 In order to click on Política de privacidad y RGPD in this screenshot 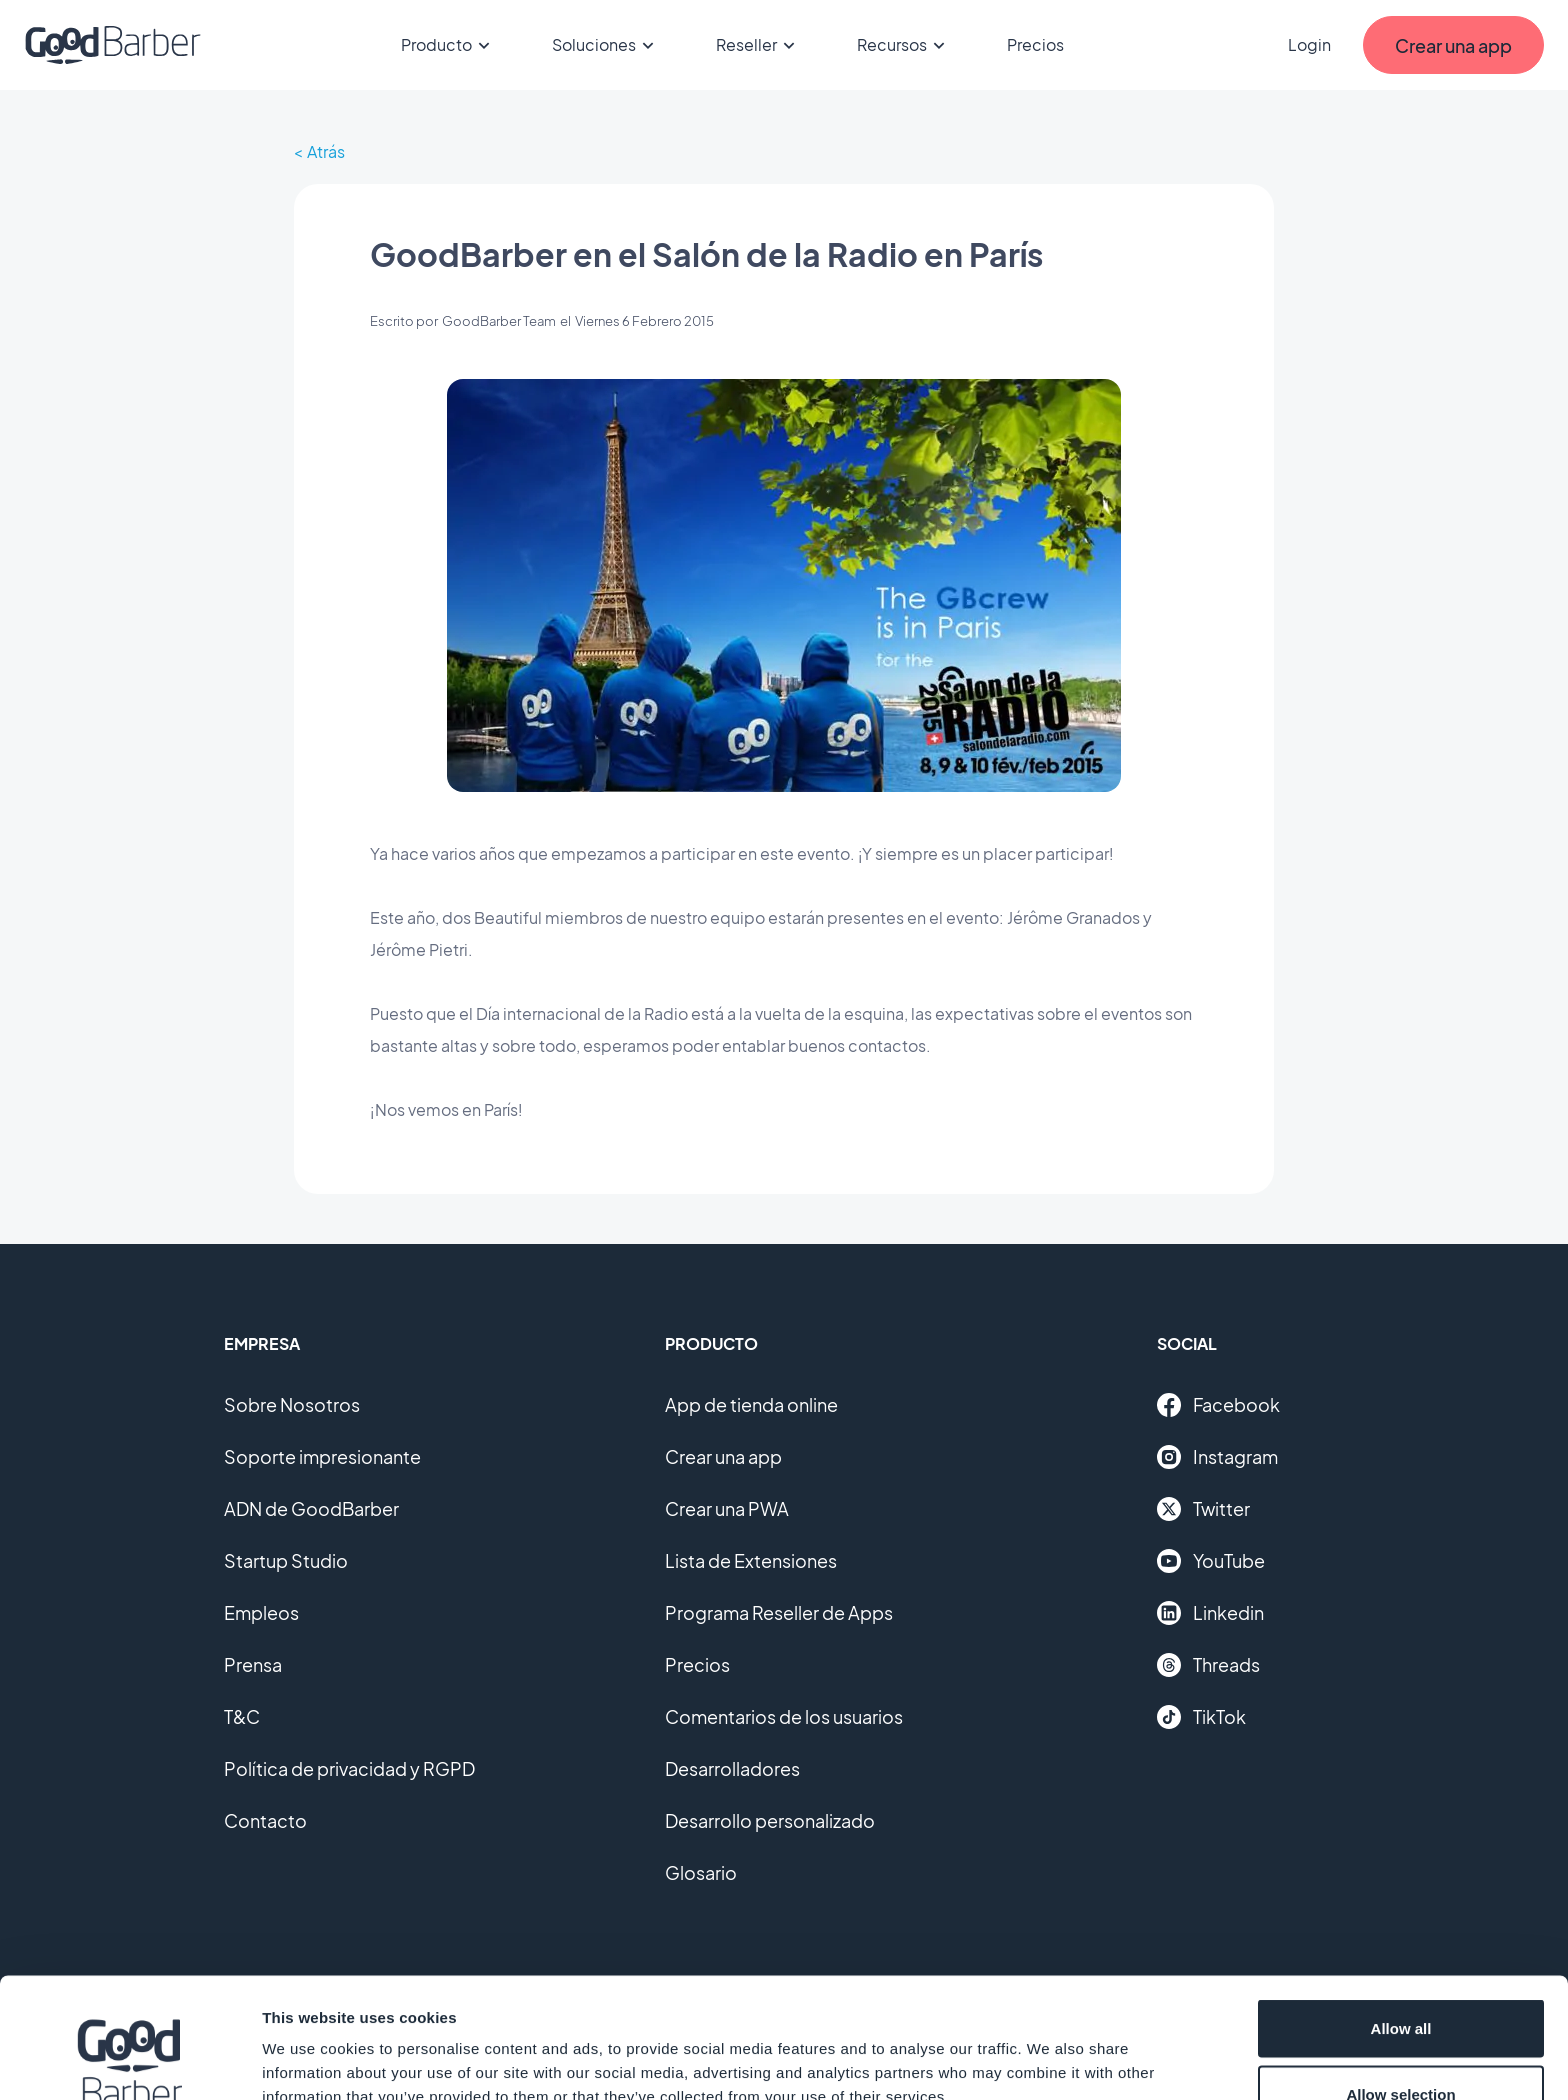, I will do `click(349, 1768)`.